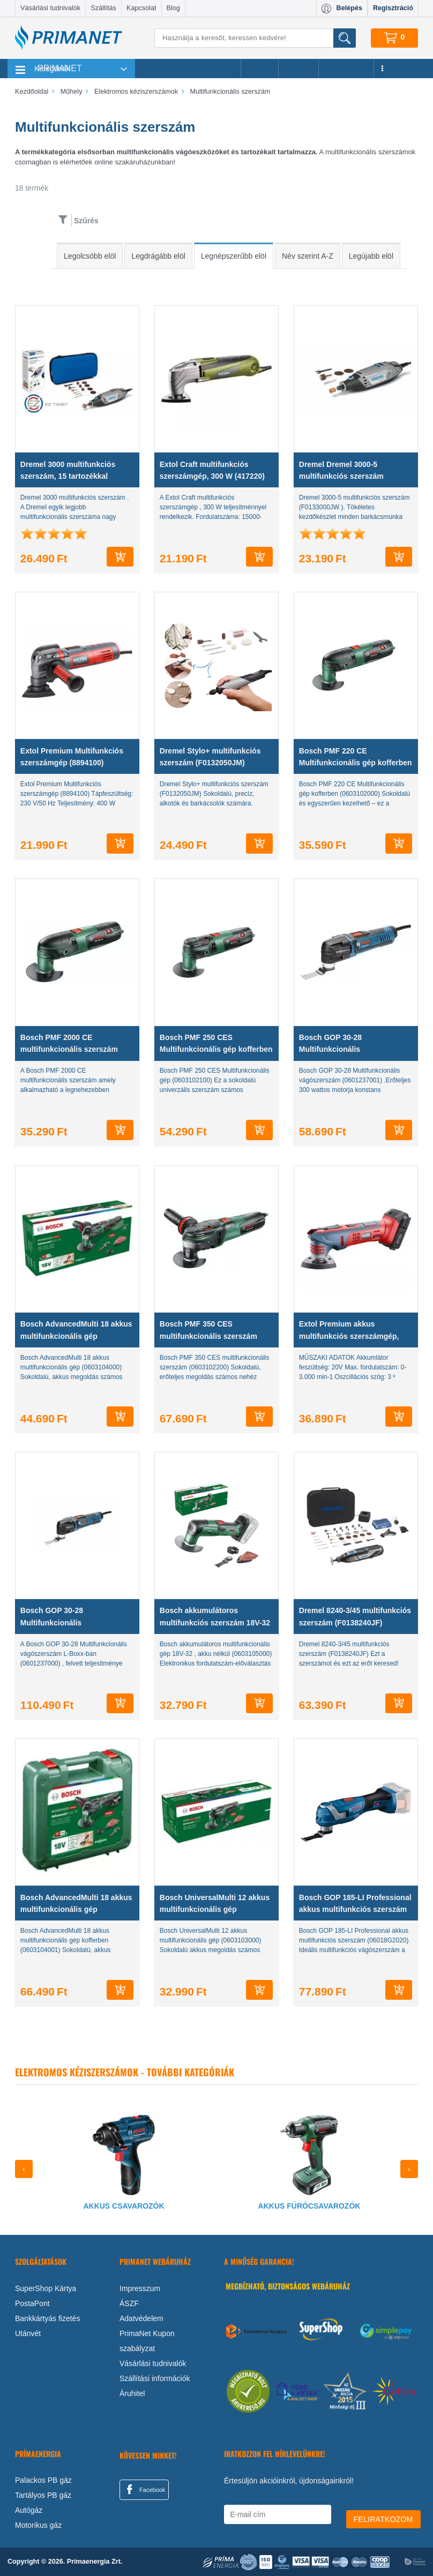 This screenshot has width=433, height=2576. What do you see at coordinates (255, 38) in the screenshot?
I see `[Keresés]` at bounding box center [255, 38].